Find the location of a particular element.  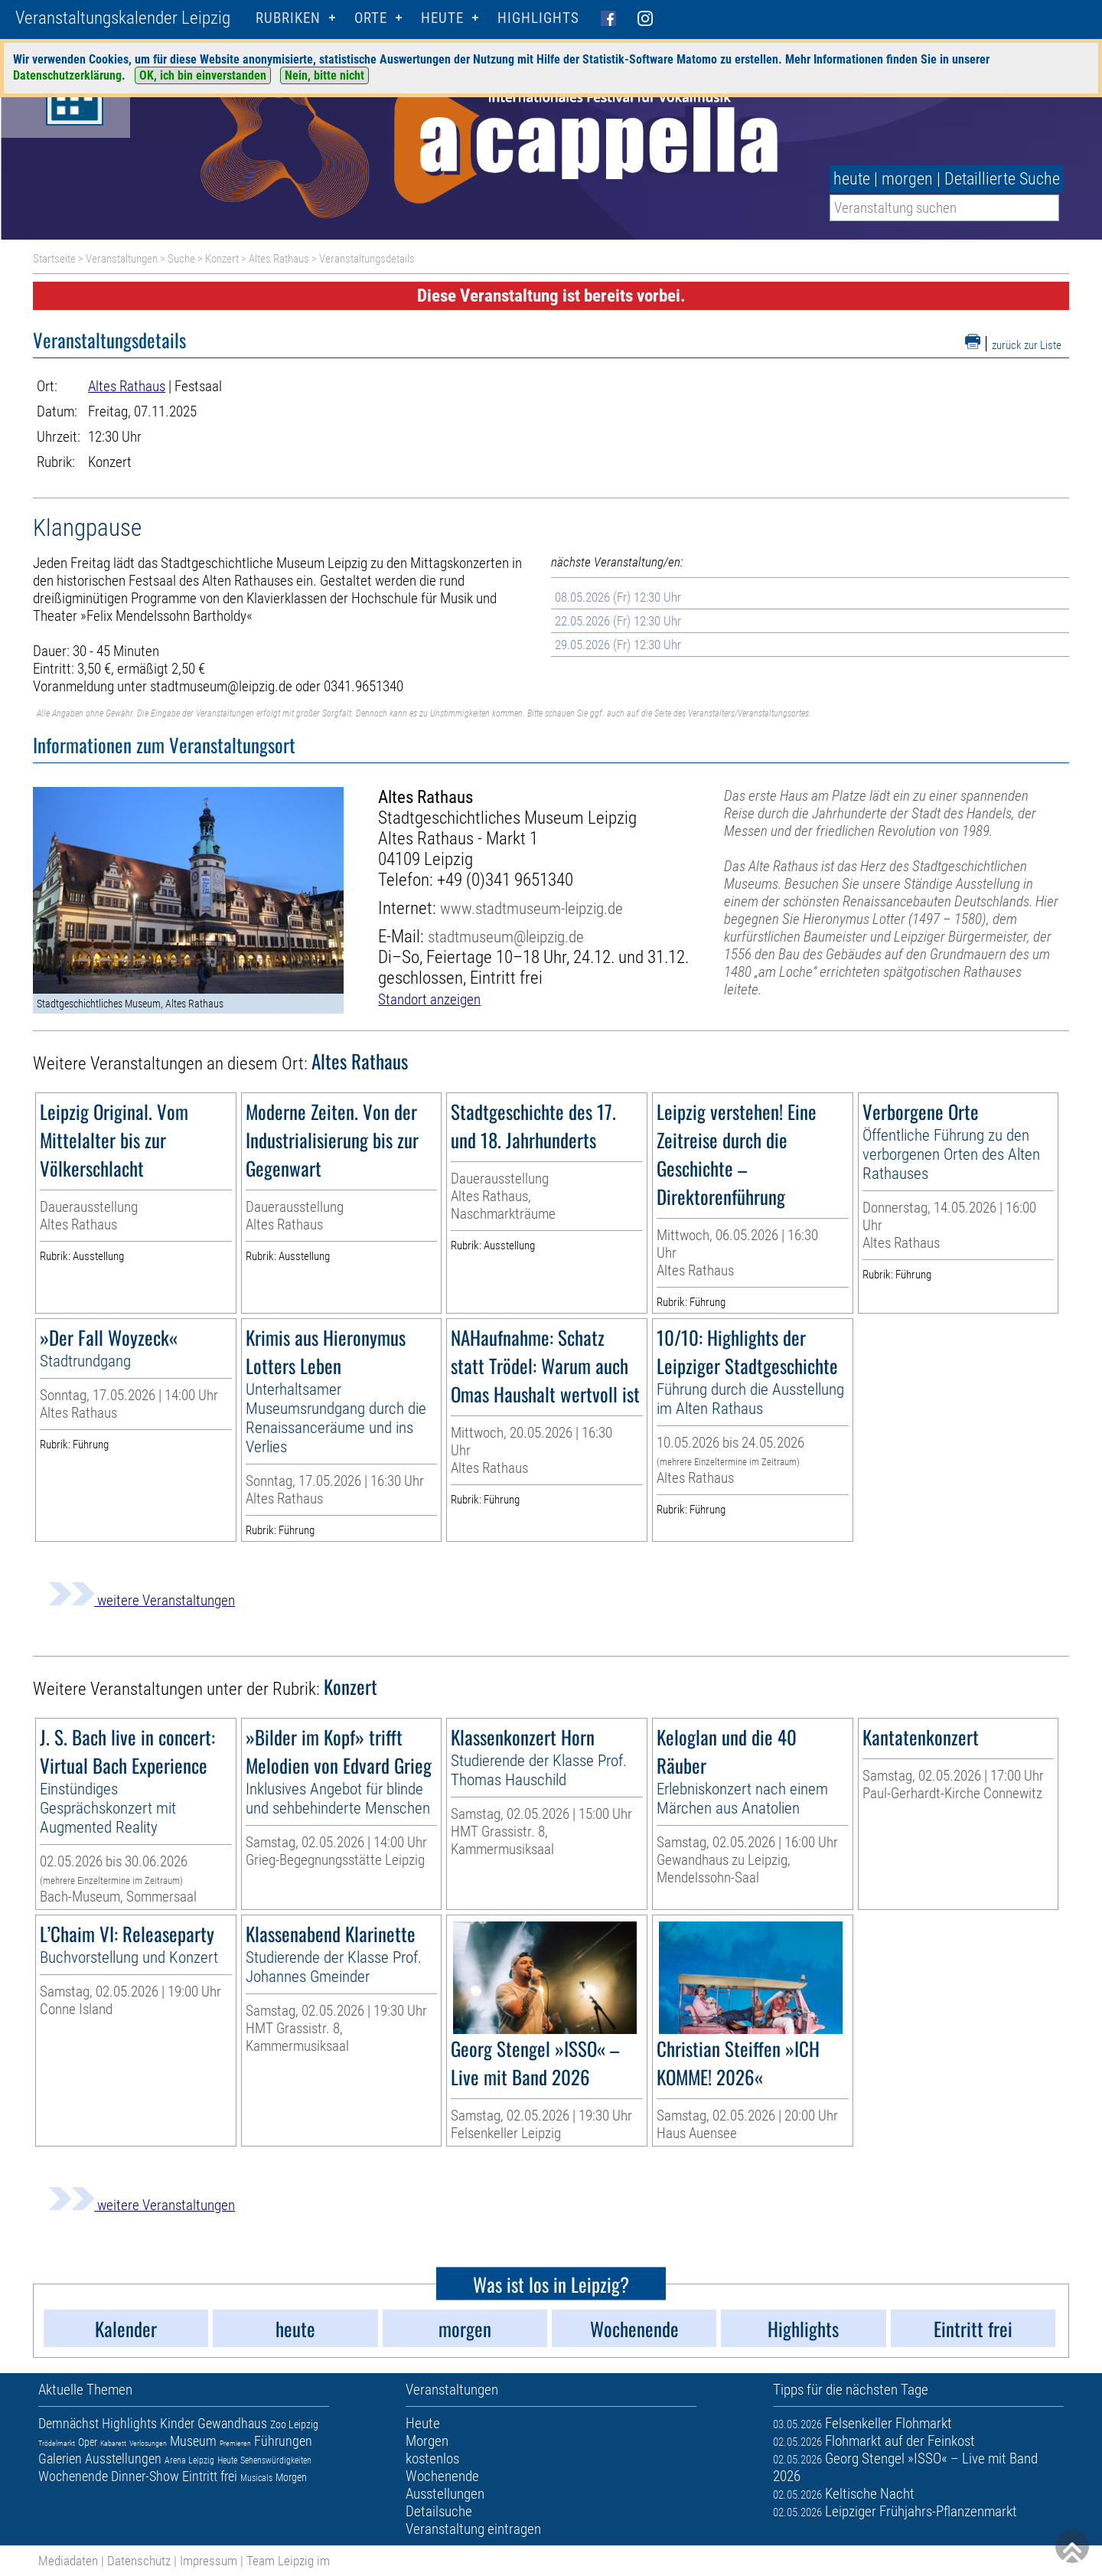

Trödelmarkt is located at coordinates (56, 2443).